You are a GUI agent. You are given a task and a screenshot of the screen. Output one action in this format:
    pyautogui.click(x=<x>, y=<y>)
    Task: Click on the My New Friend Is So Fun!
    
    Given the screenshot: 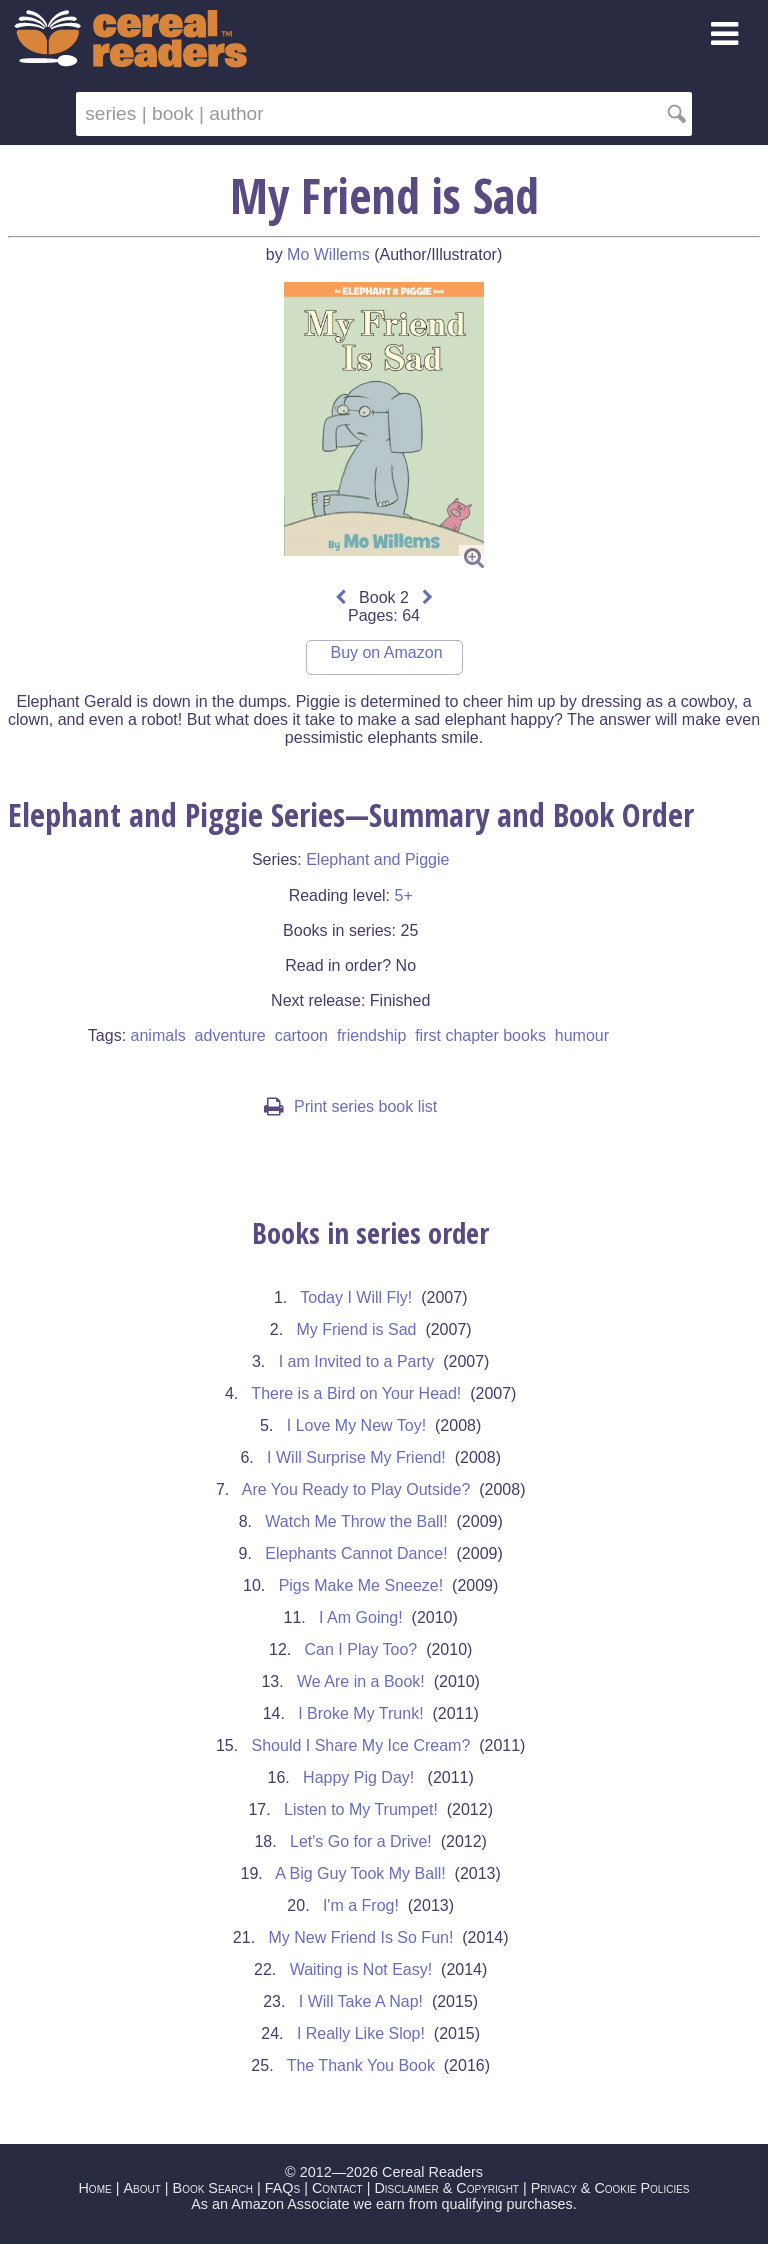 What is the action you would take?
    pyautogui.click(x=360, y=1937)
    